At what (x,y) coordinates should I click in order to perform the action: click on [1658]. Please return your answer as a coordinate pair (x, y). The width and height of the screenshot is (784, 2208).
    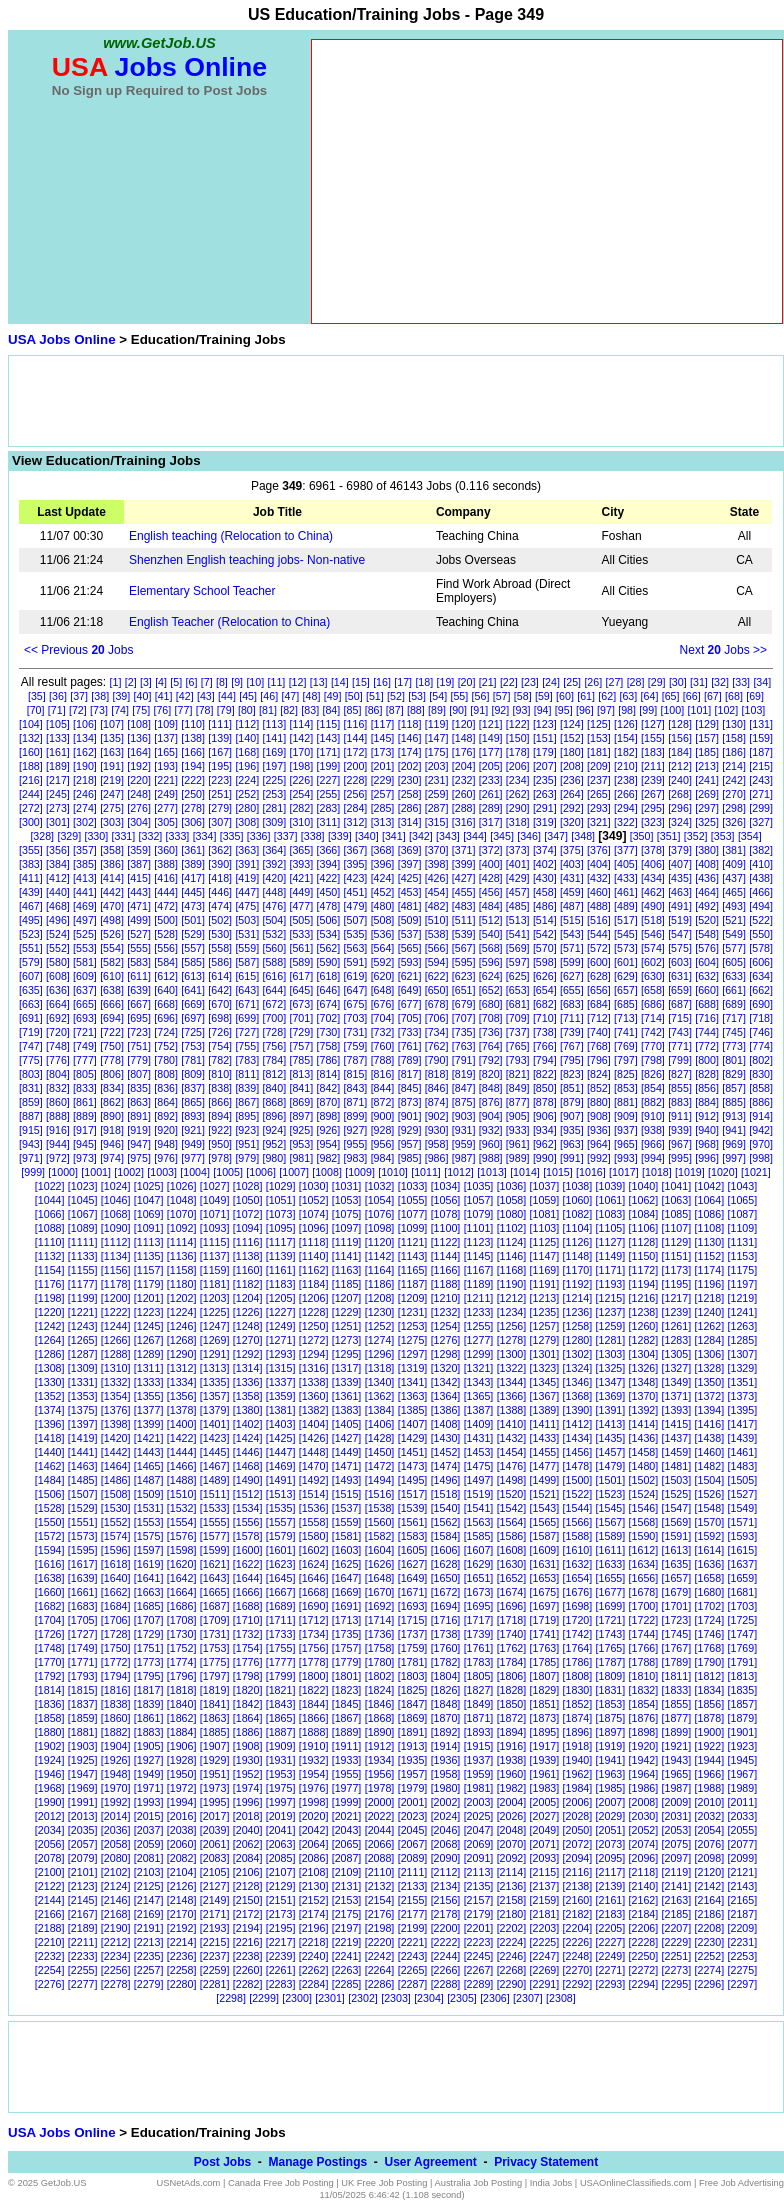
    Looking at the image, I should click on (710, 1578).